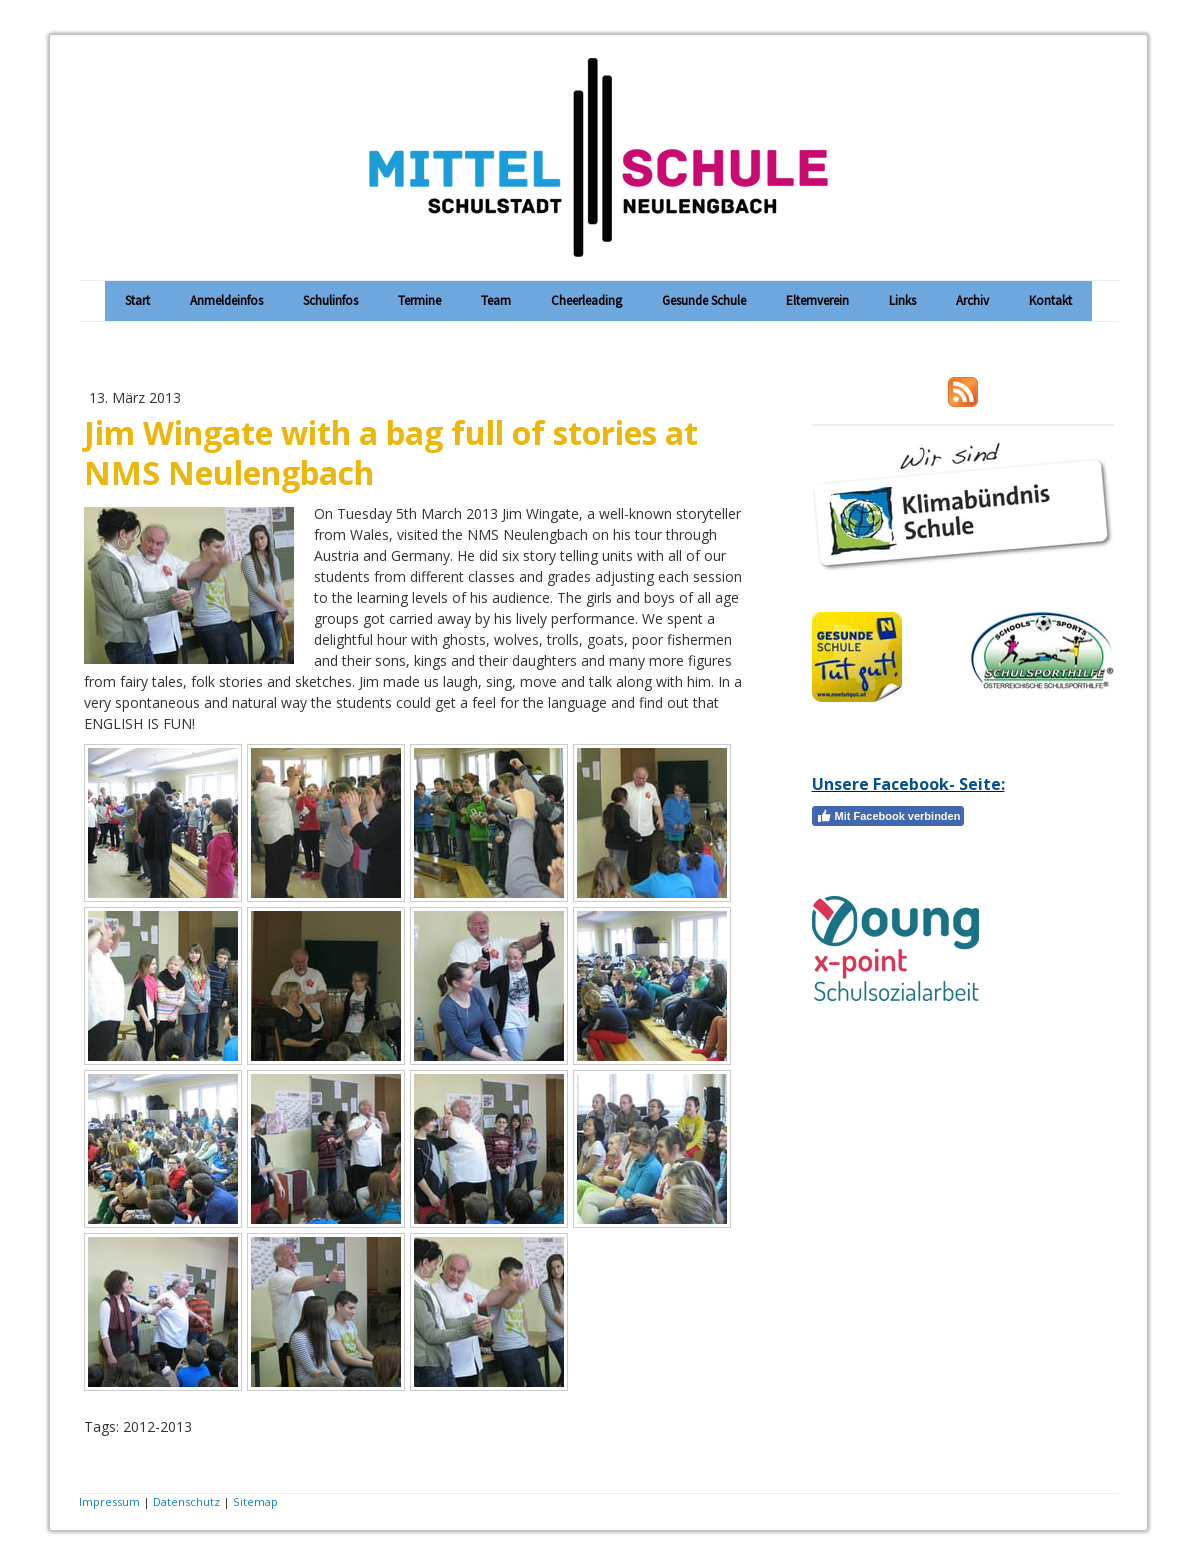 This screenshot has height=1565, width=1197. What do you see at coordinates (972, 300) in the screenshot?
I see `Archiv` at bounding box center [972, 300].